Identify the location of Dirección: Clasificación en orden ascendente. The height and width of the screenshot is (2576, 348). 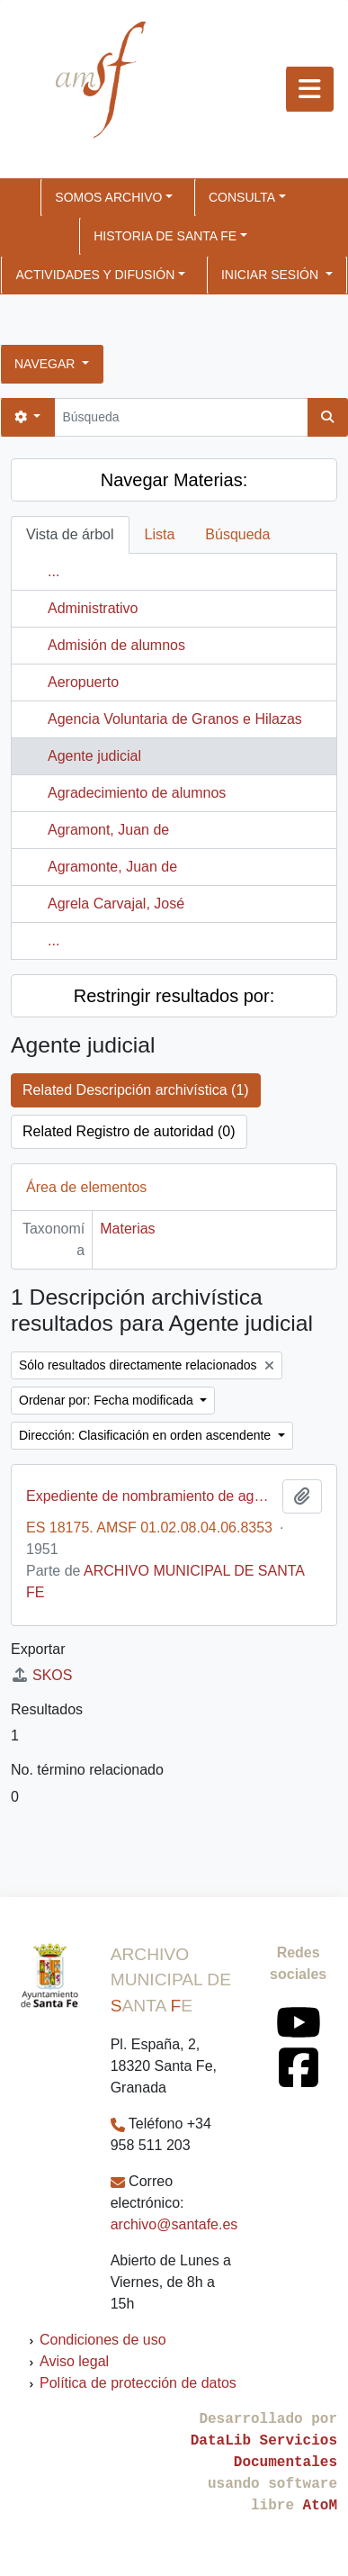
(146, 1435).